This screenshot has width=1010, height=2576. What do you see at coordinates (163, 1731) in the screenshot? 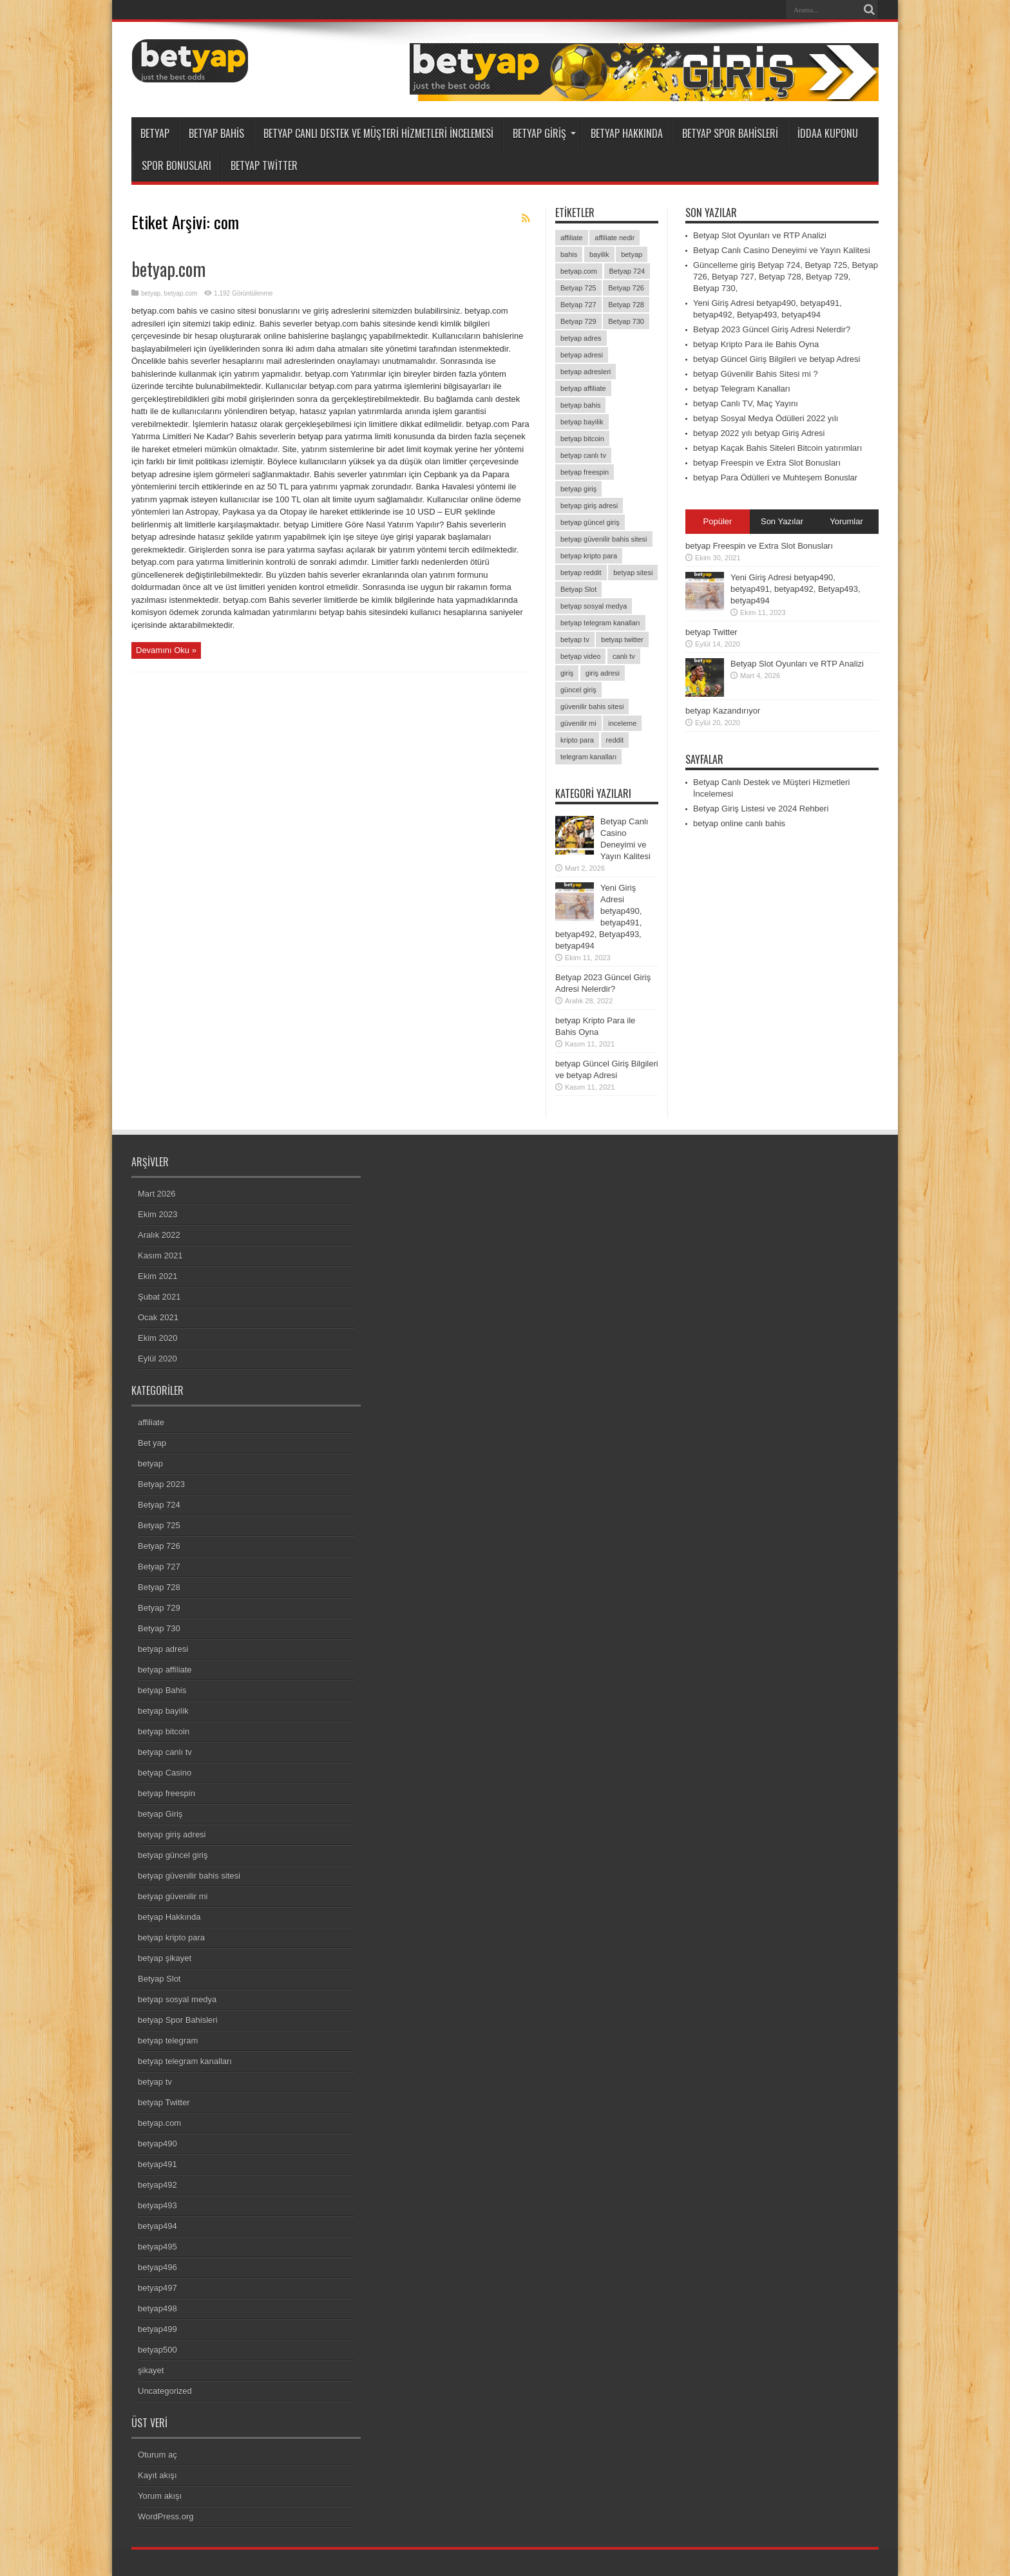
I see `betyap bitcoin` at bounding box center [163, 1731].